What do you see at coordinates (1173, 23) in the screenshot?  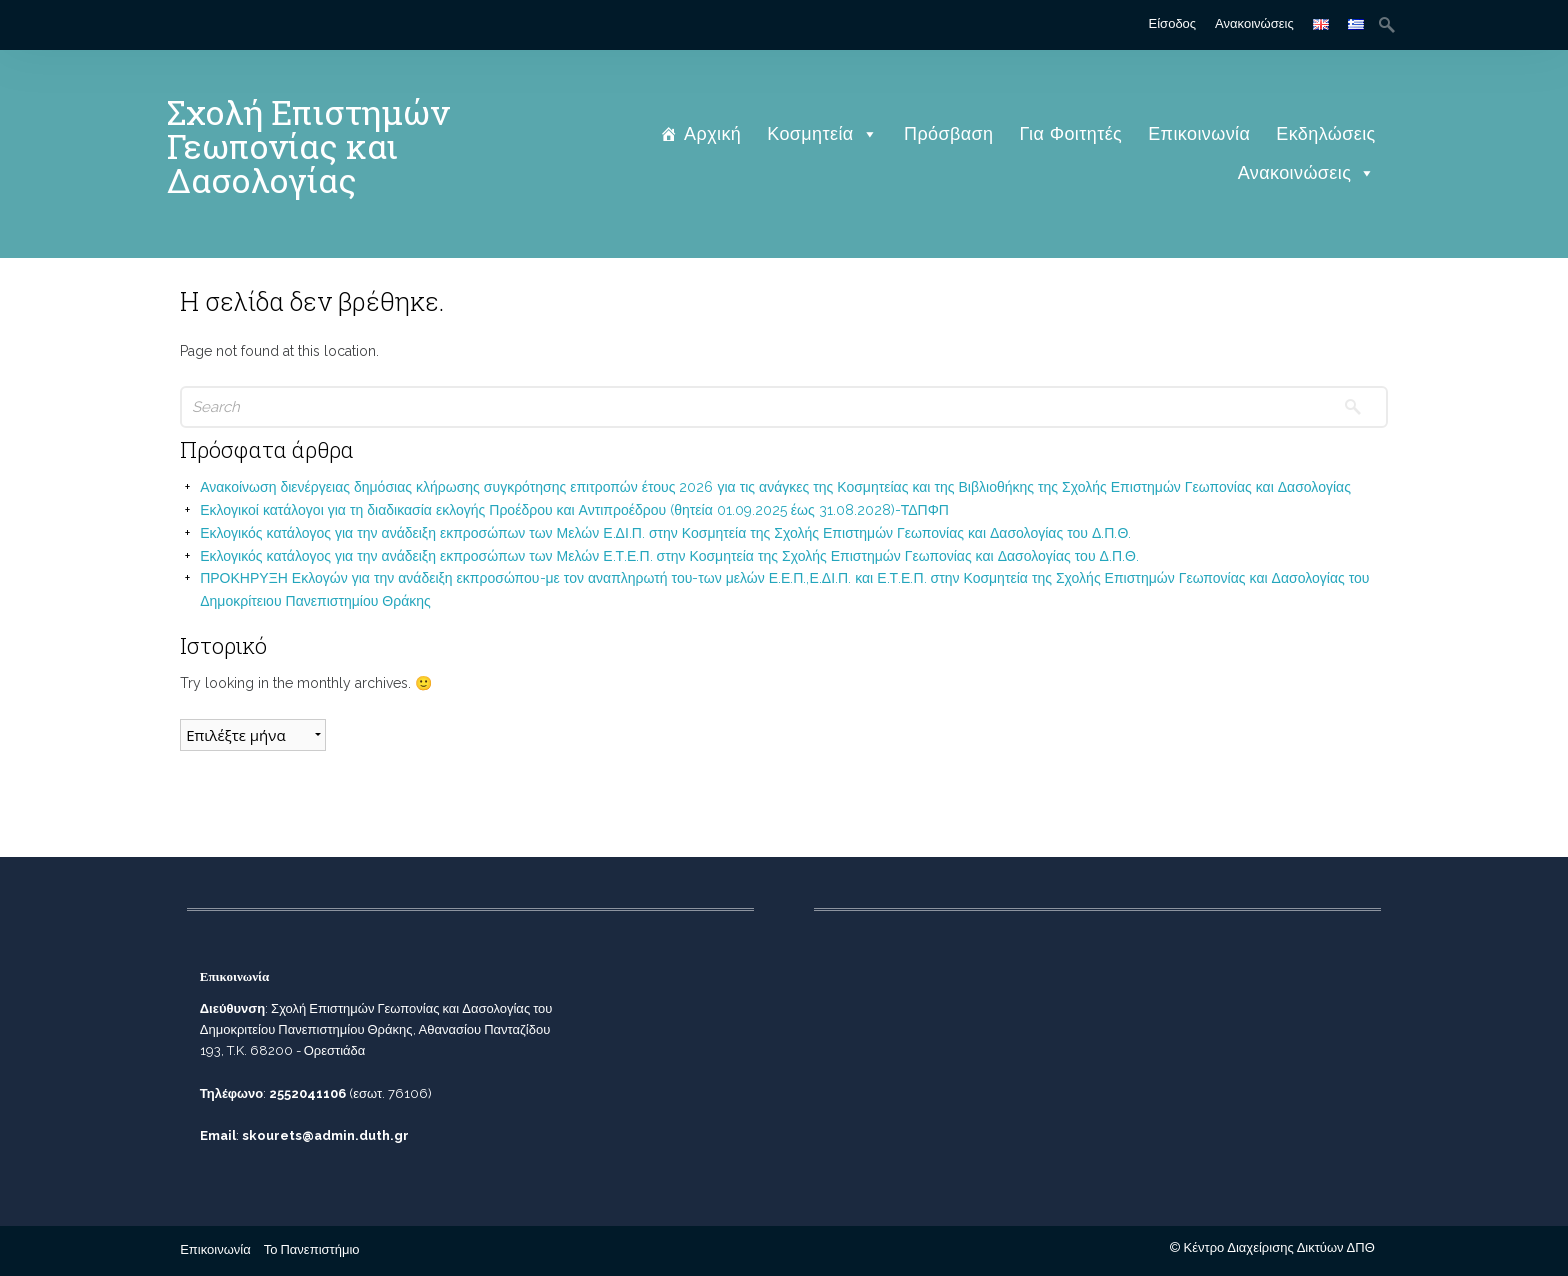 I see `Είσοδος` at bounding box center [1173, 23].